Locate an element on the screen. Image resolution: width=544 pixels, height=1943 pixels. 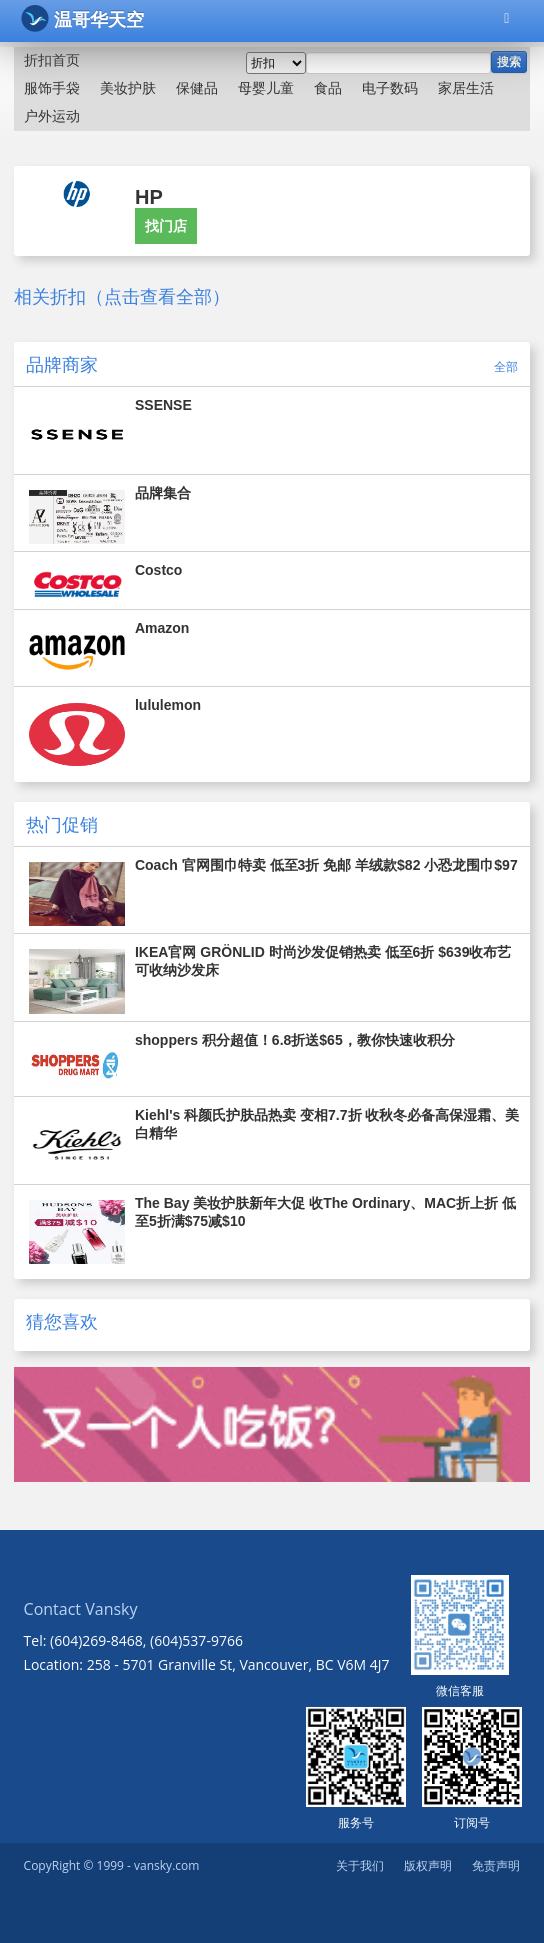
电子数码 is located at coordinates (390, 88).